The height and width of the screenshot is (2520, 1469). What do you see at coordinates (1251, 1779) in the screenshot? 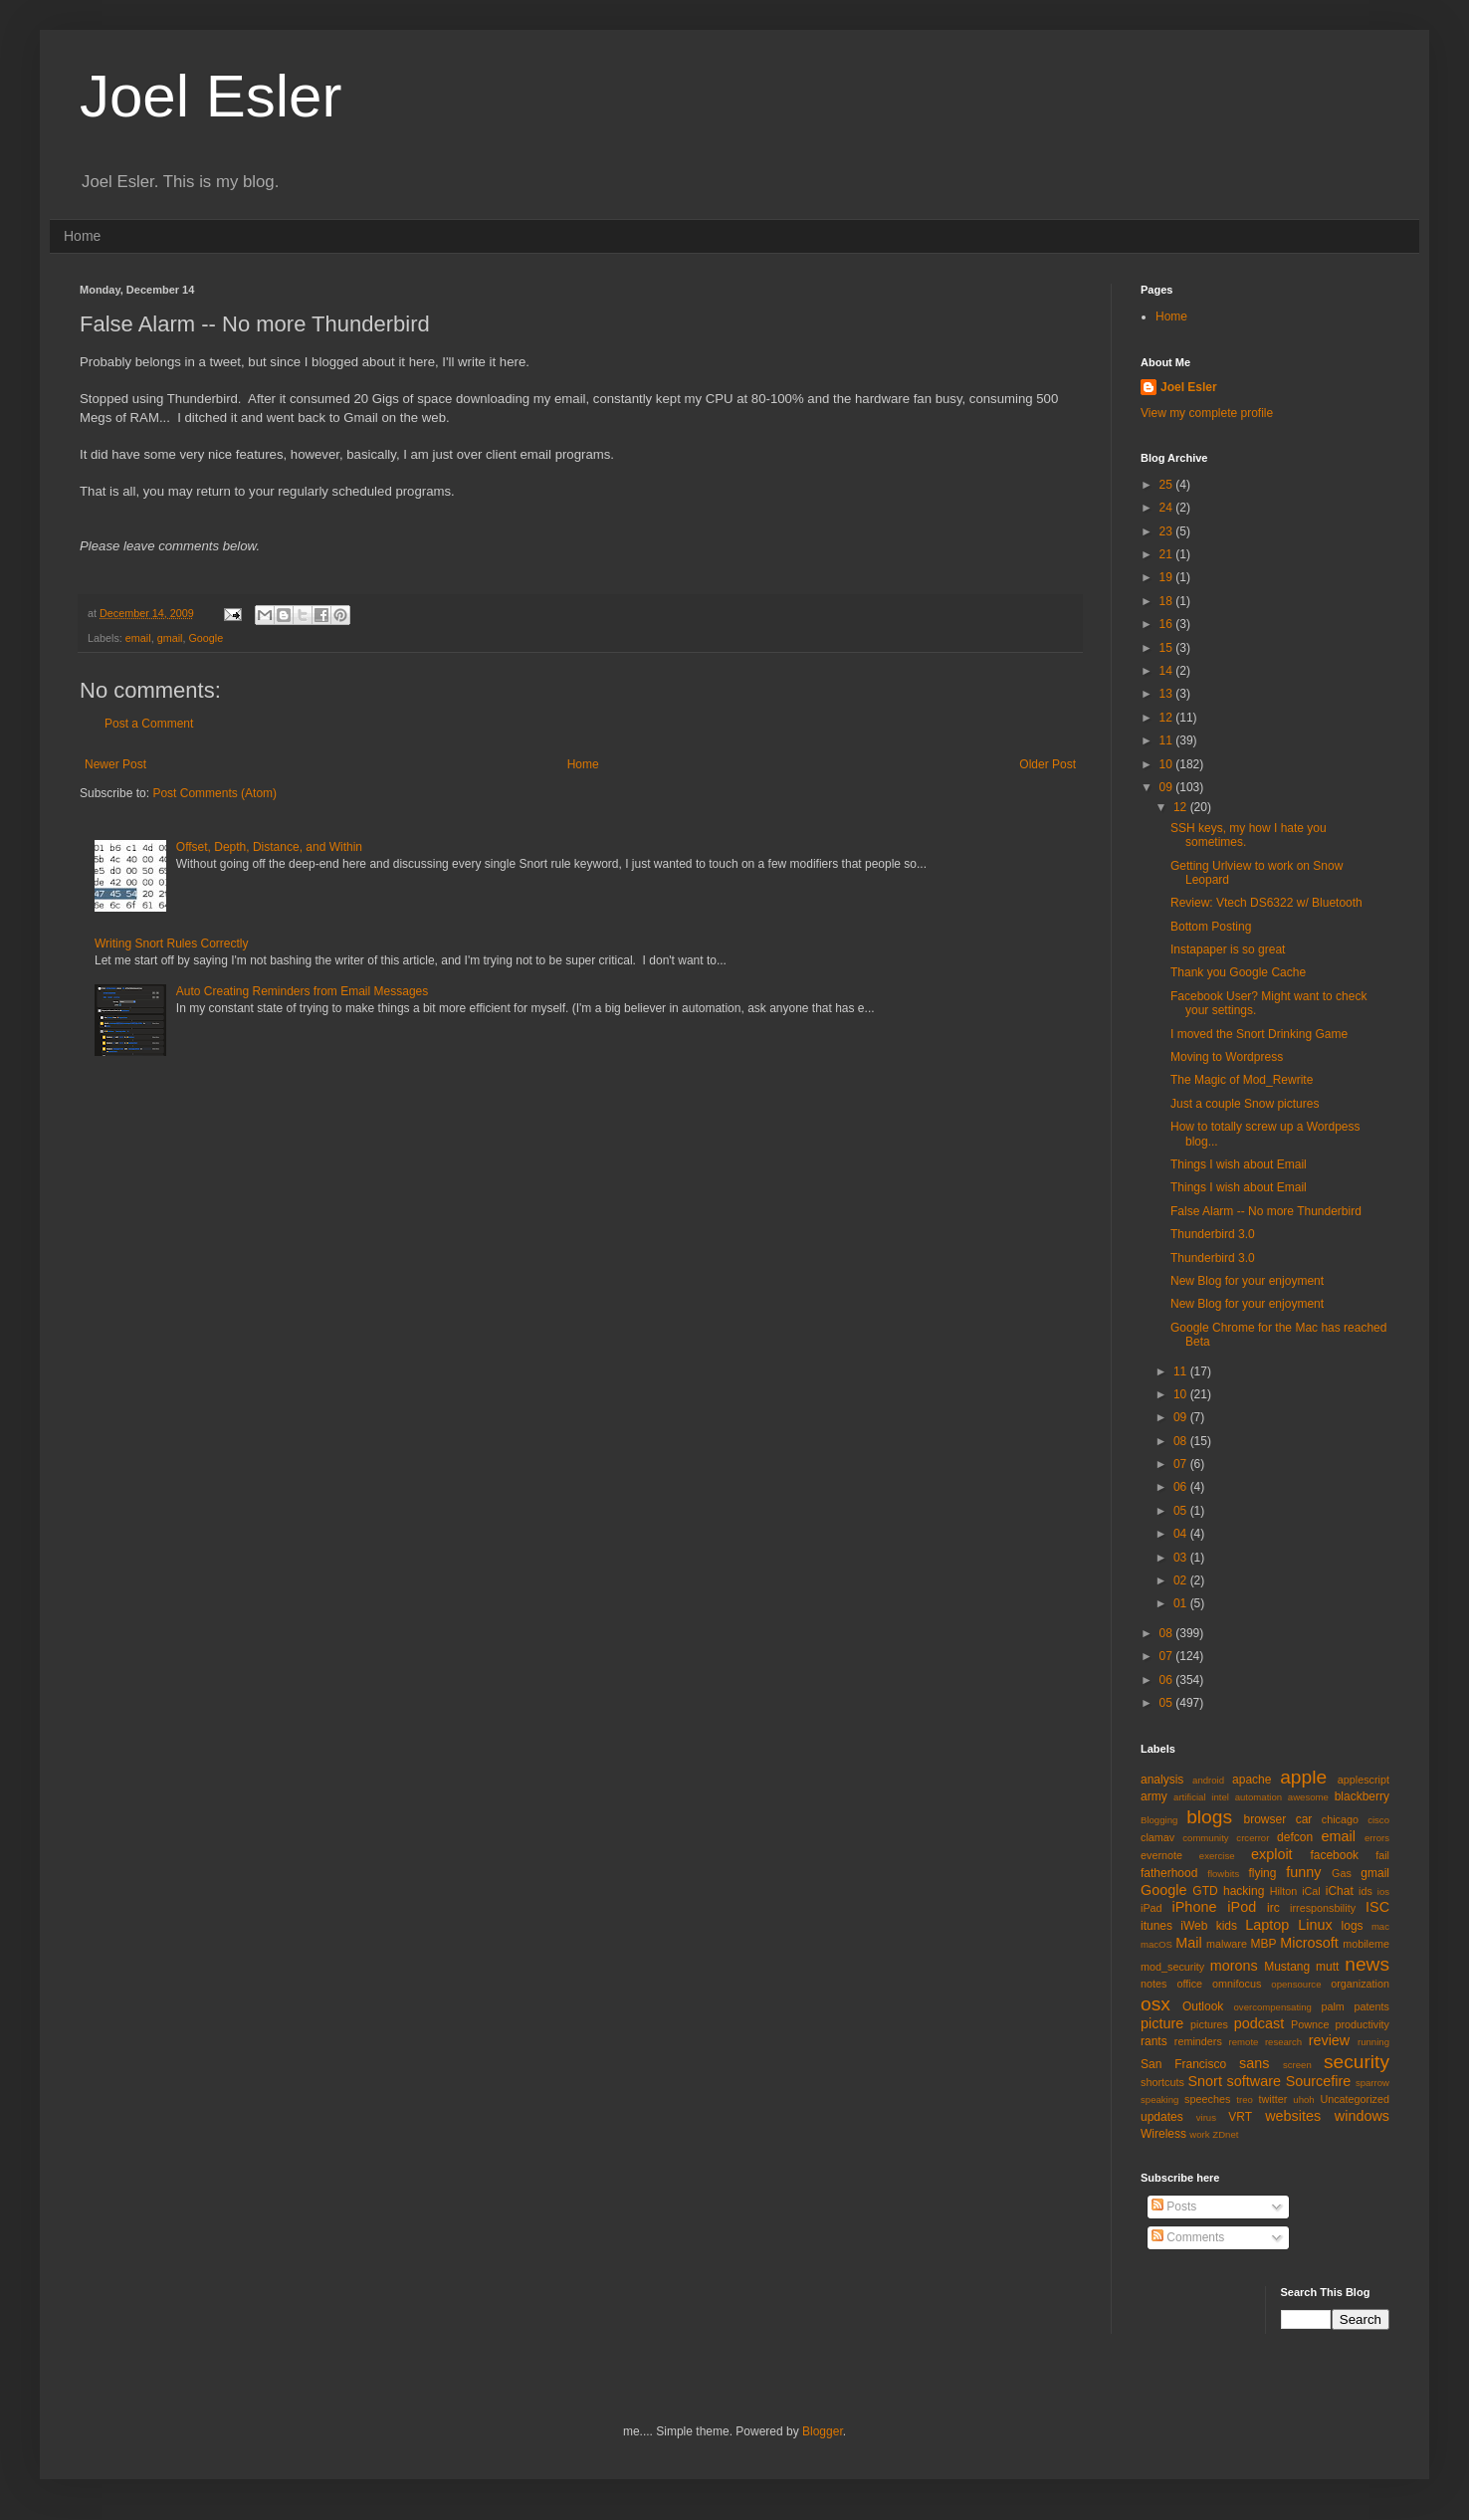
I see `apache` at bounding box center [1251, 1779].